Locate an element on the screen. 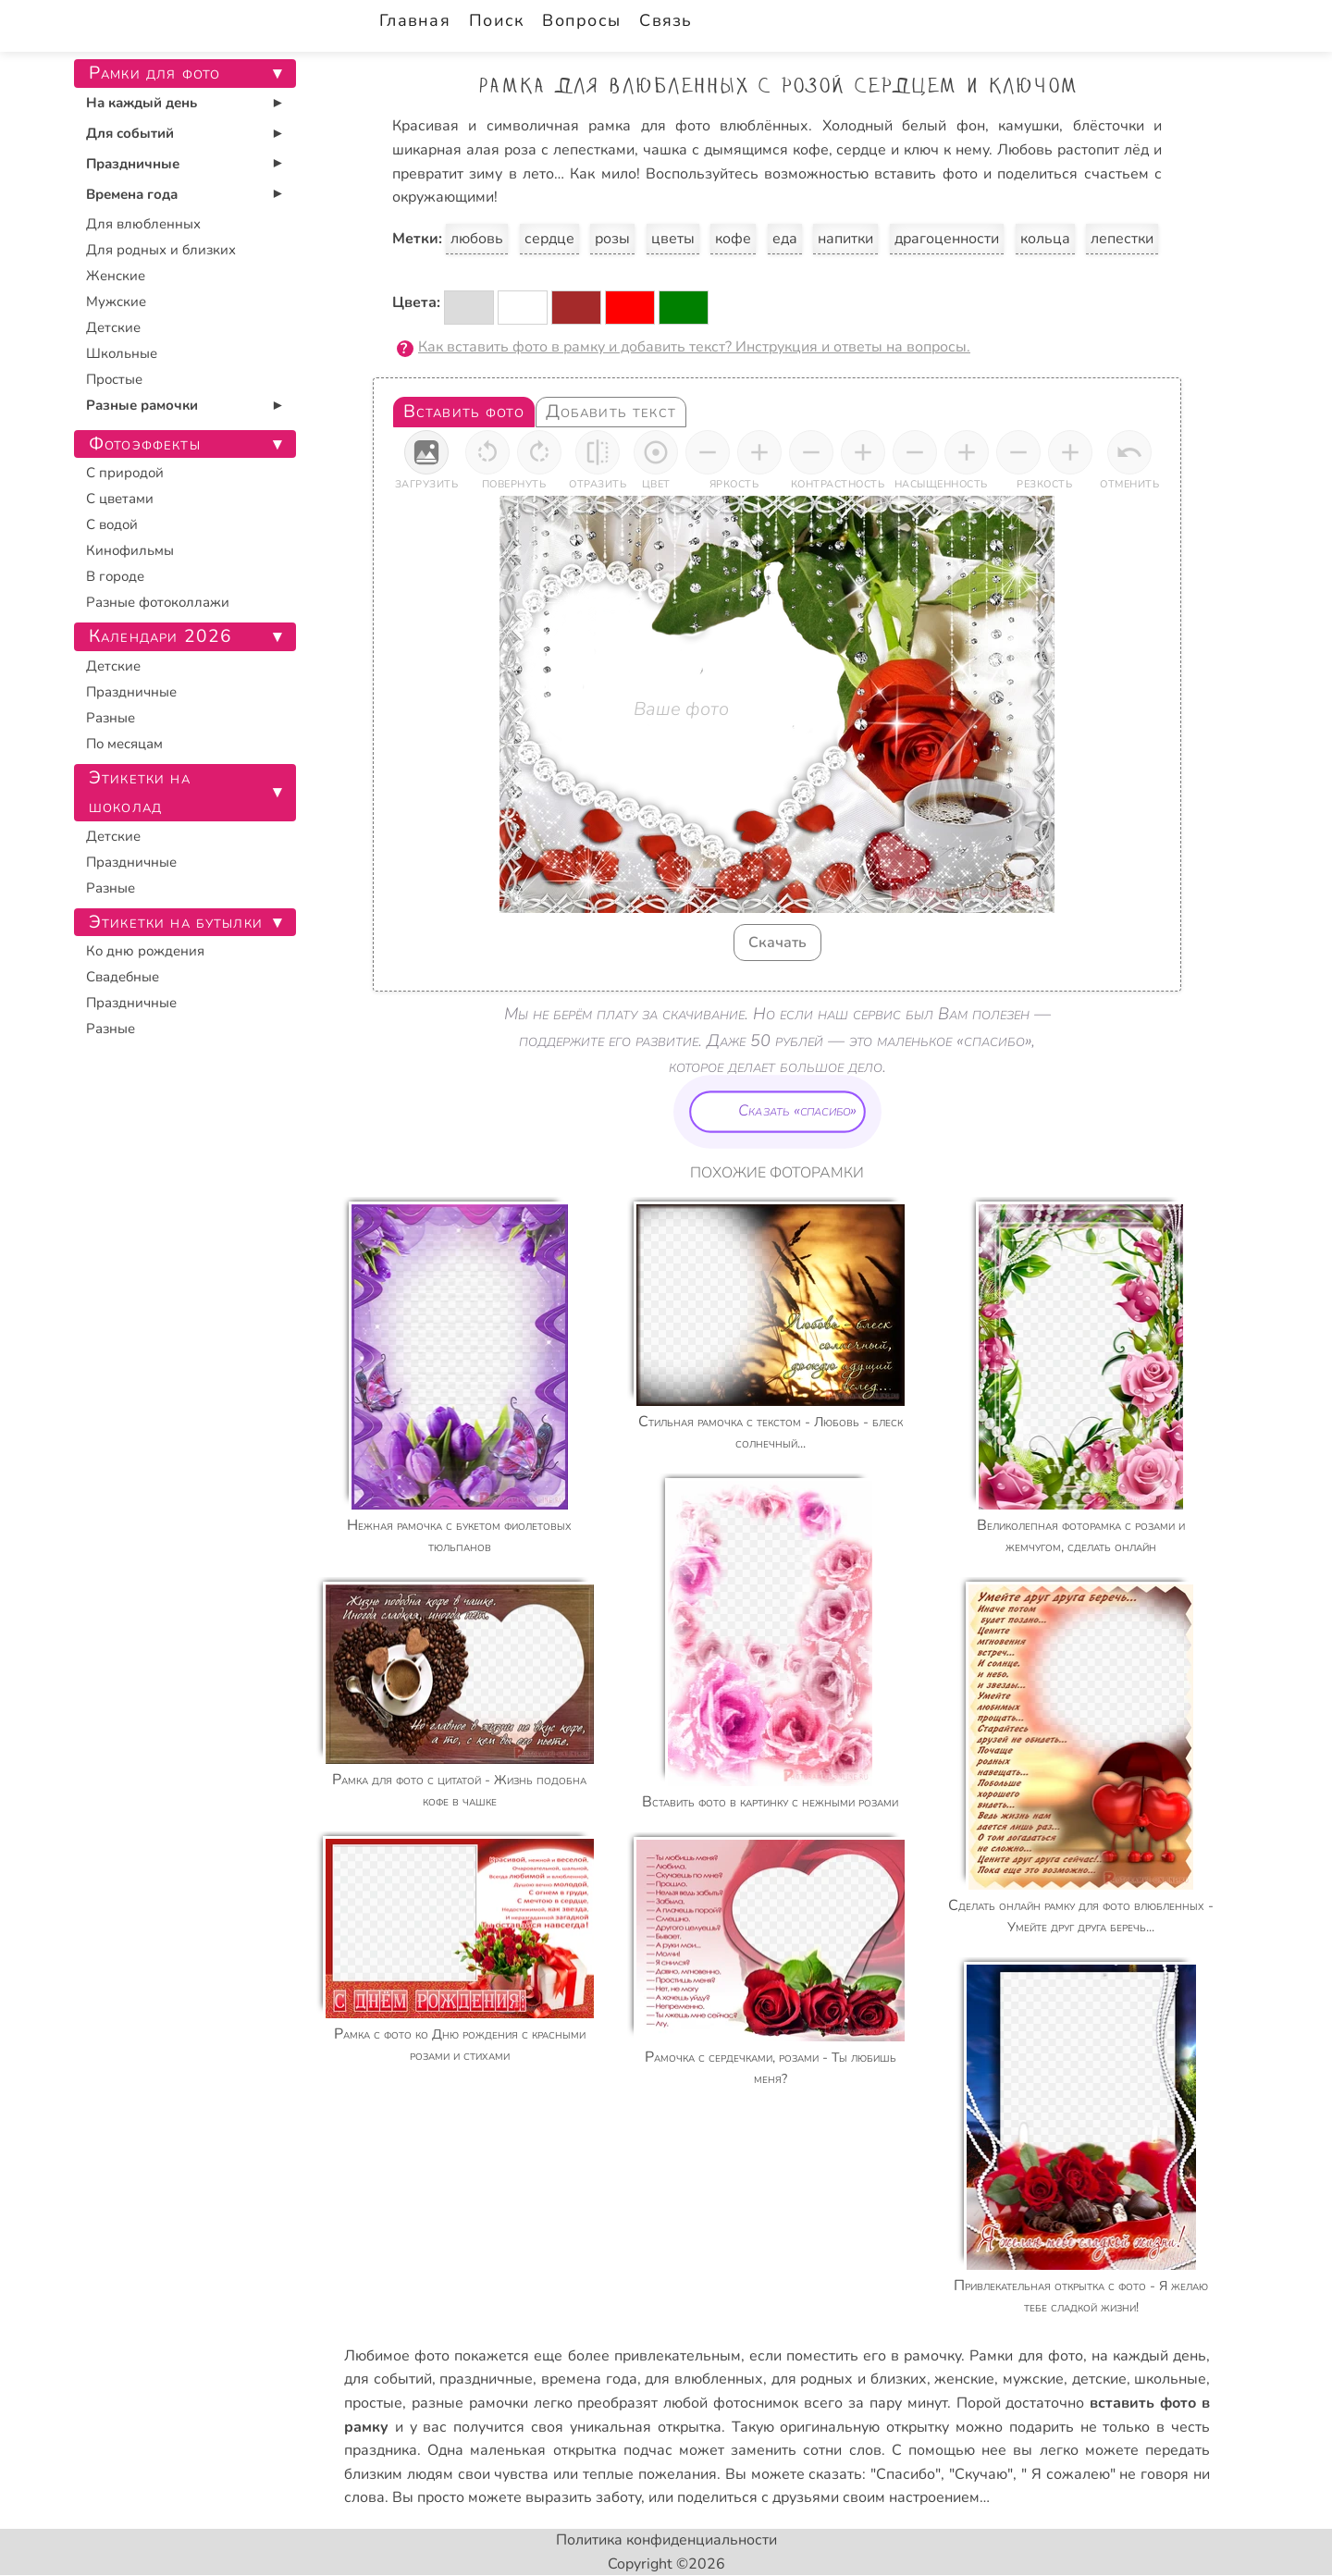  школьные is located at coordinates (1170, 2379).